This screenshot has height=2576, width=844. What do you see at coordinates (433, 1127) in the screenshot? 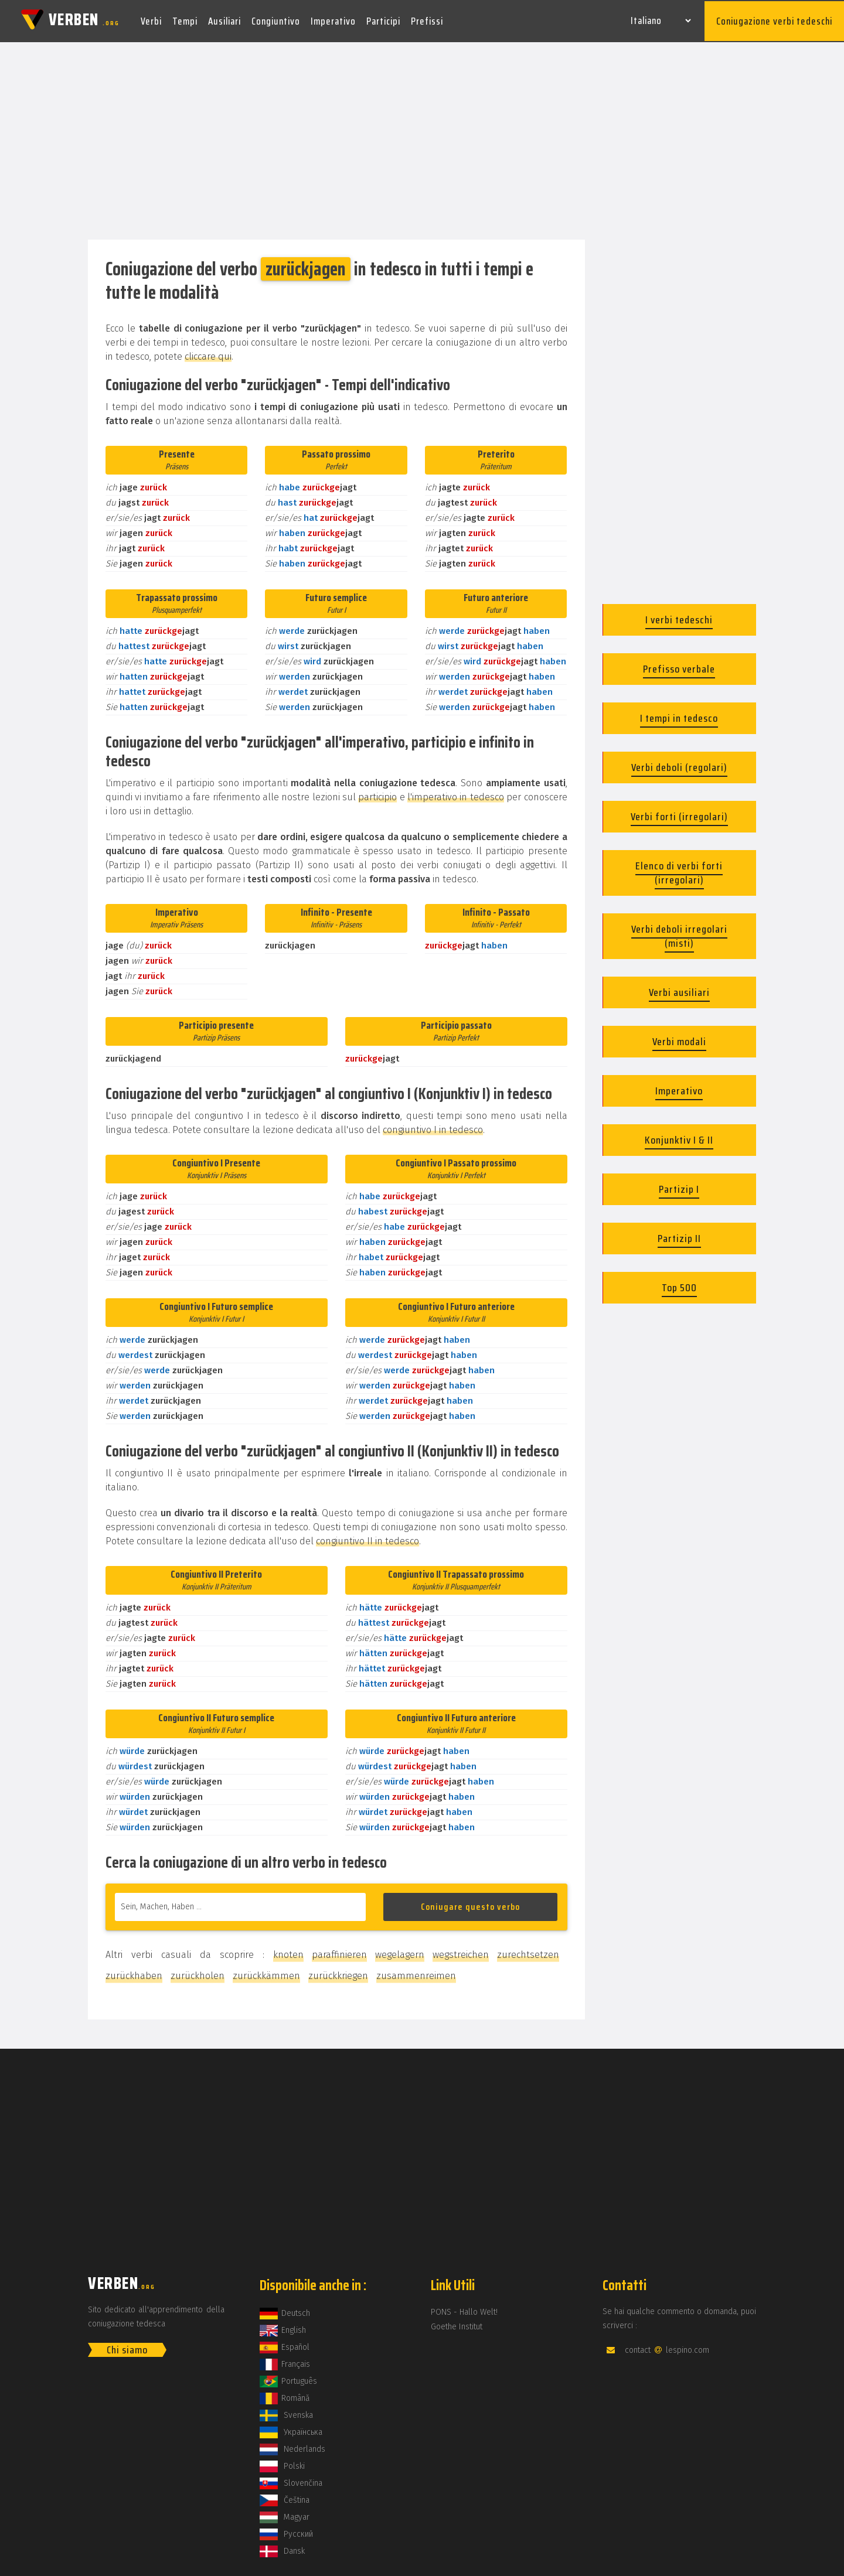
I see `congiuntivo I in tedesco` at bounding box center [433, 1127].